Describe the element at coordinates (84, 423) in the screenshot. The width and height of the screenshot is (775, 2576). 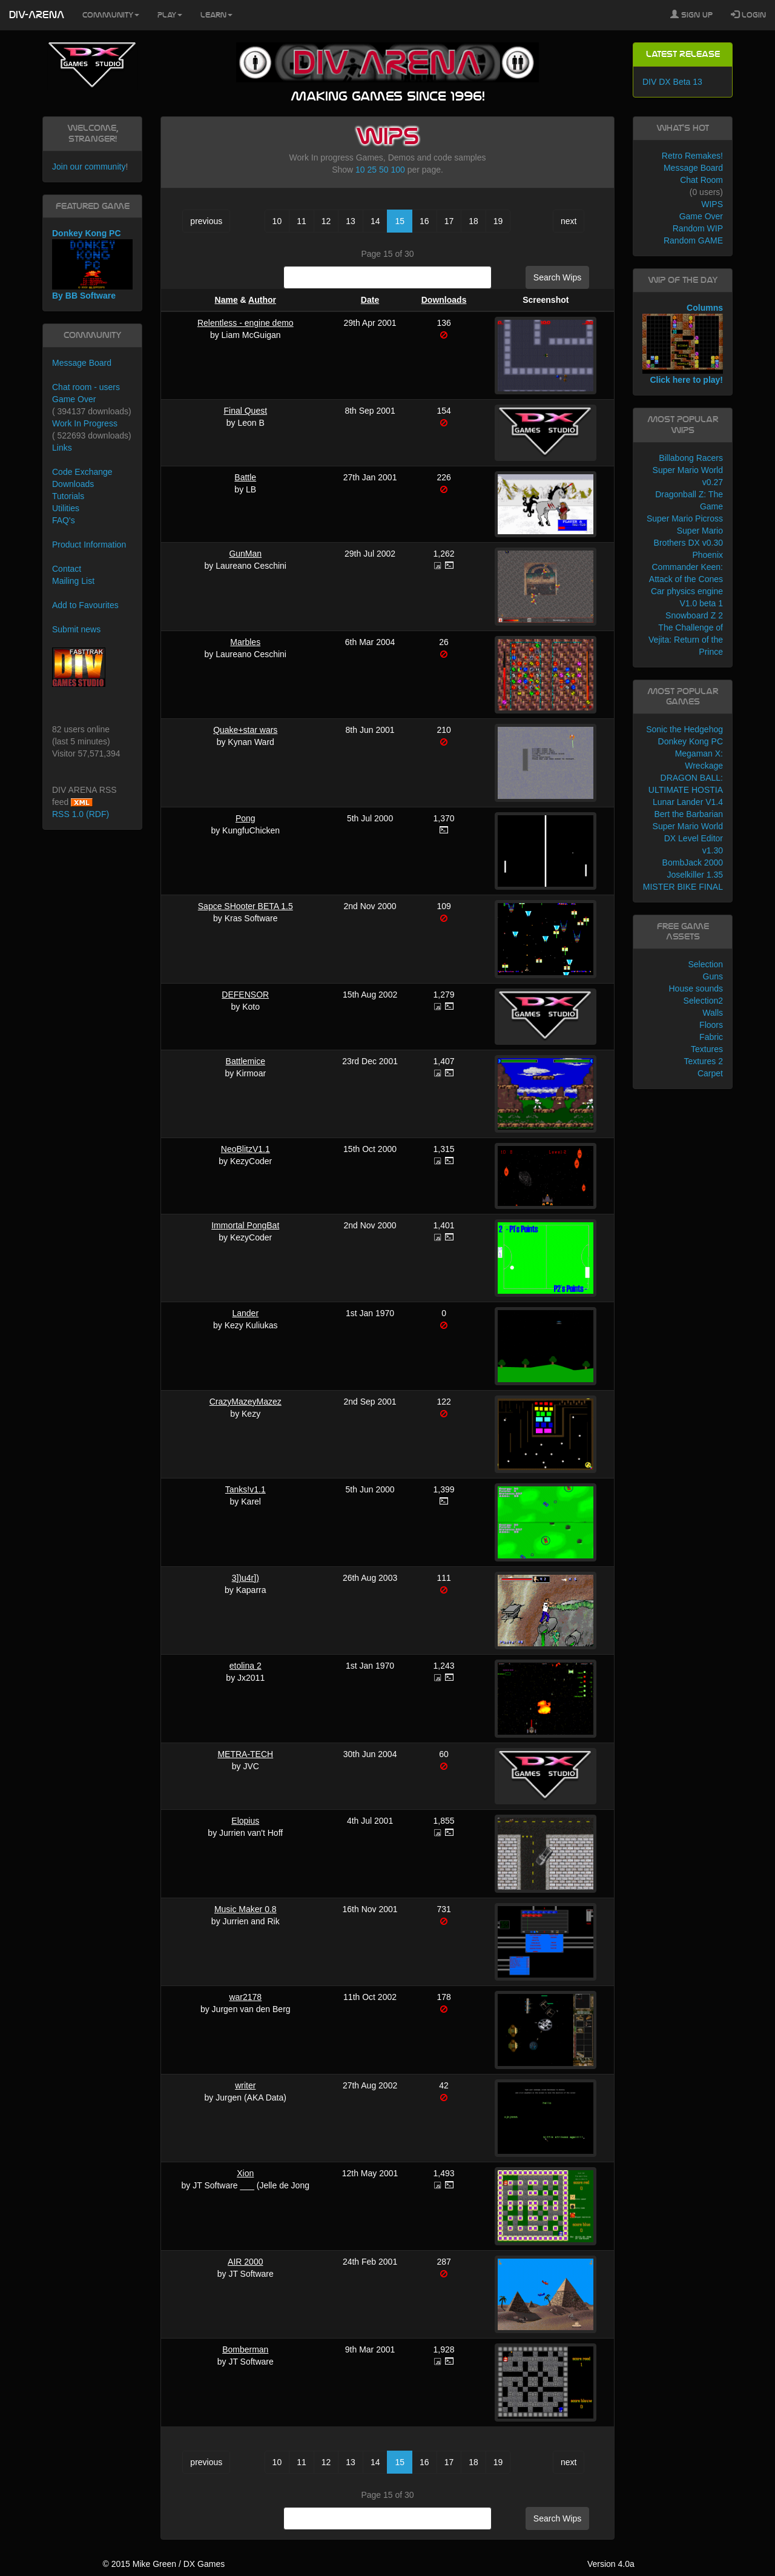
I see `Work In Progress` at that location.